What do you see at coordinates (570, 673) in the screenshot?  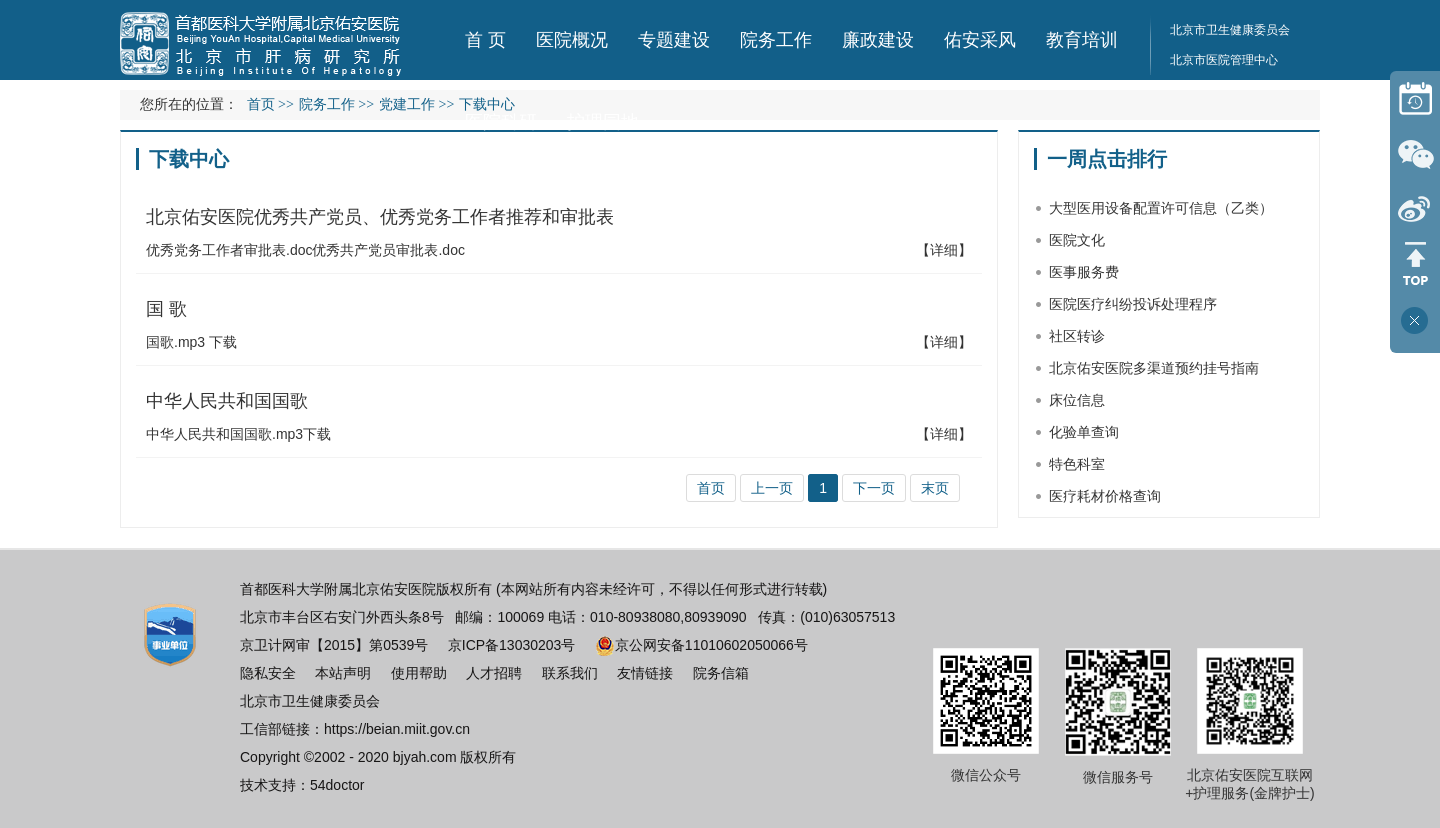 I see `联系我们` at bounding box center [570, 673].